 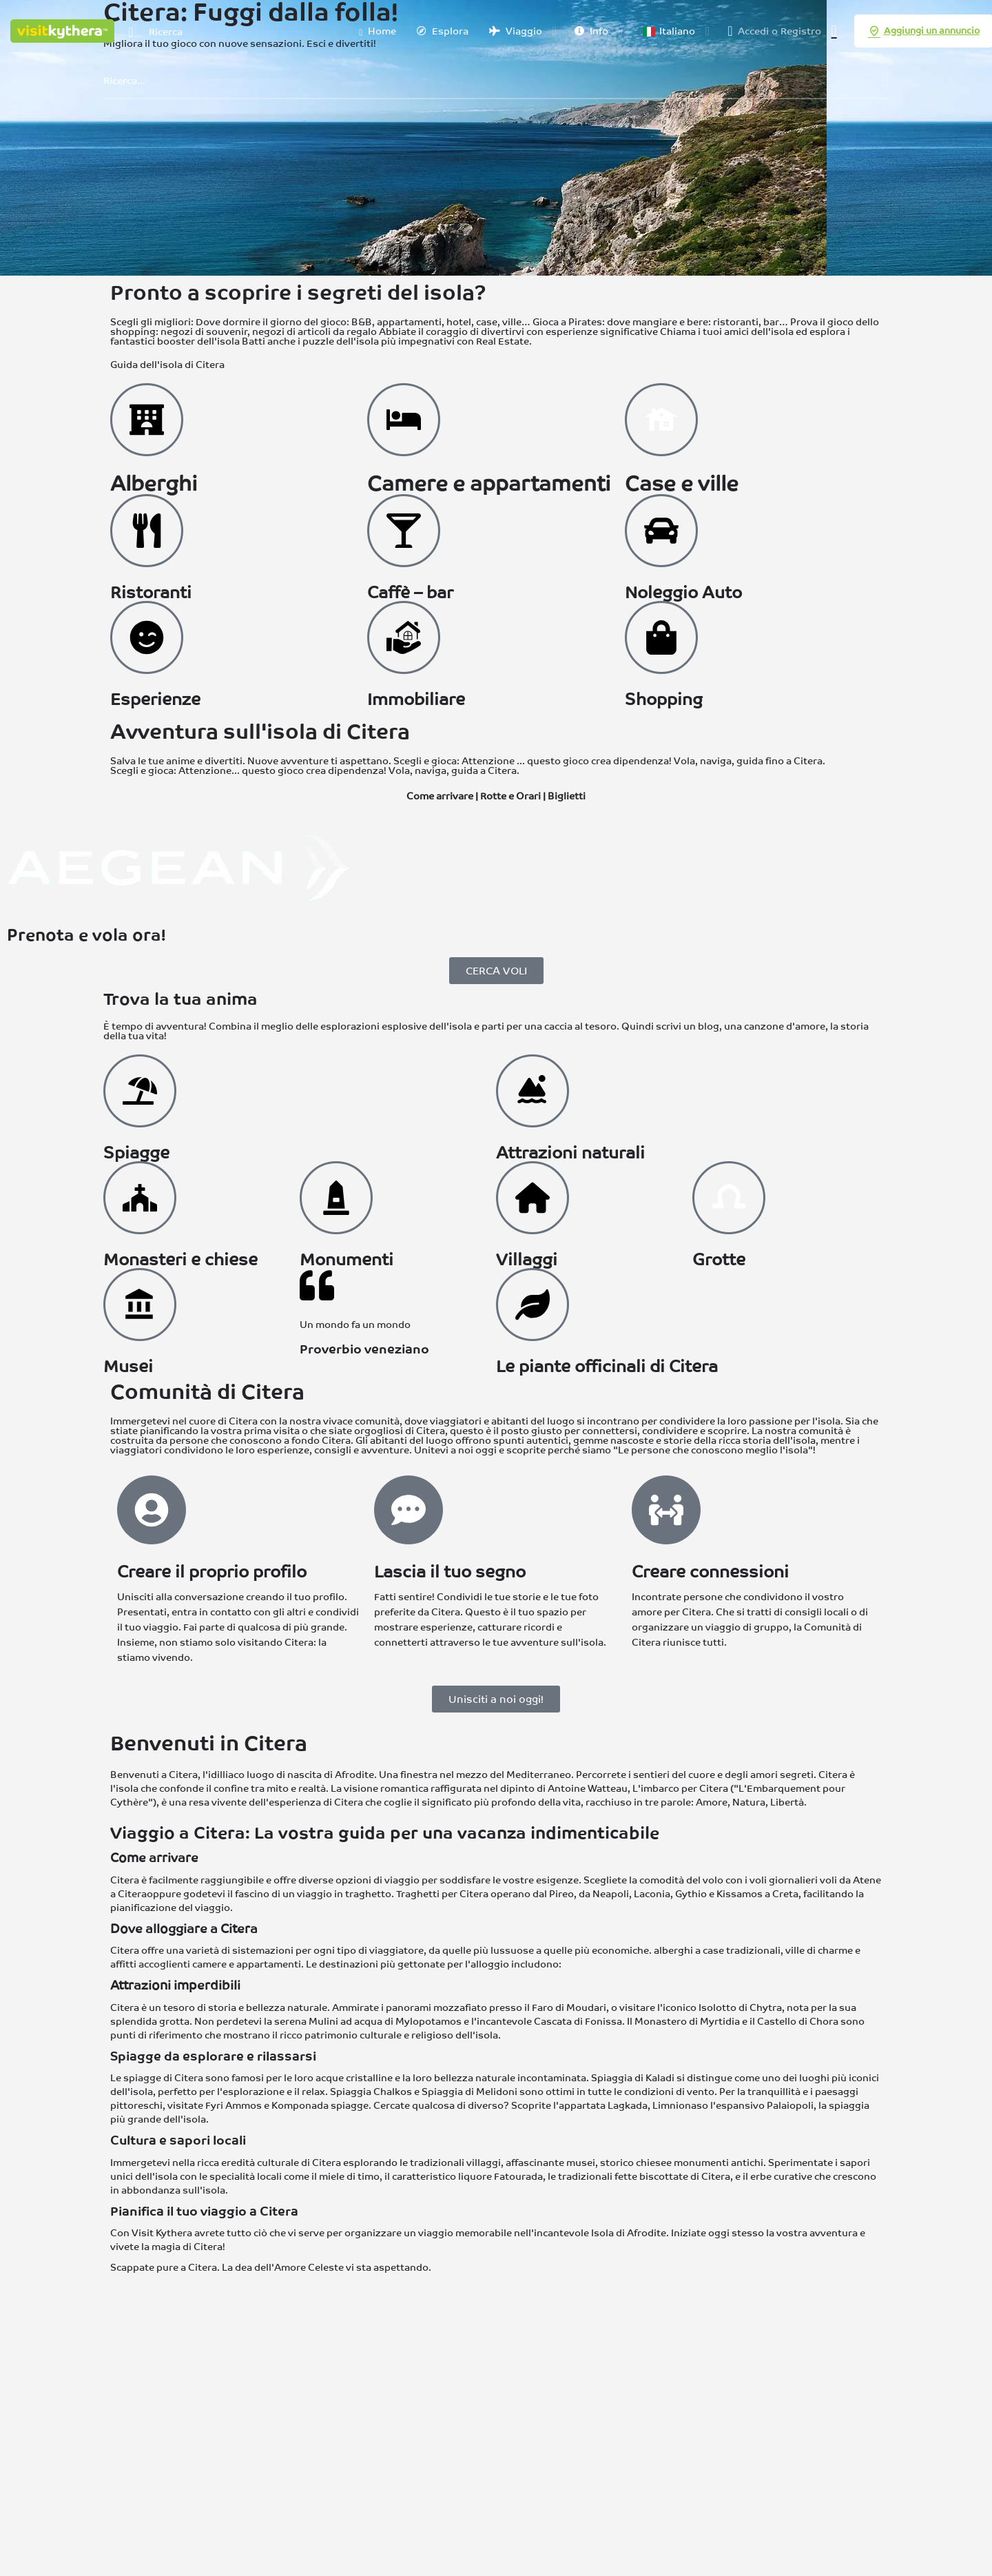 What do you see at coordinates (439, 795) in the screenshot?
I see `Come arrivare` at bounding box center [439, 795].